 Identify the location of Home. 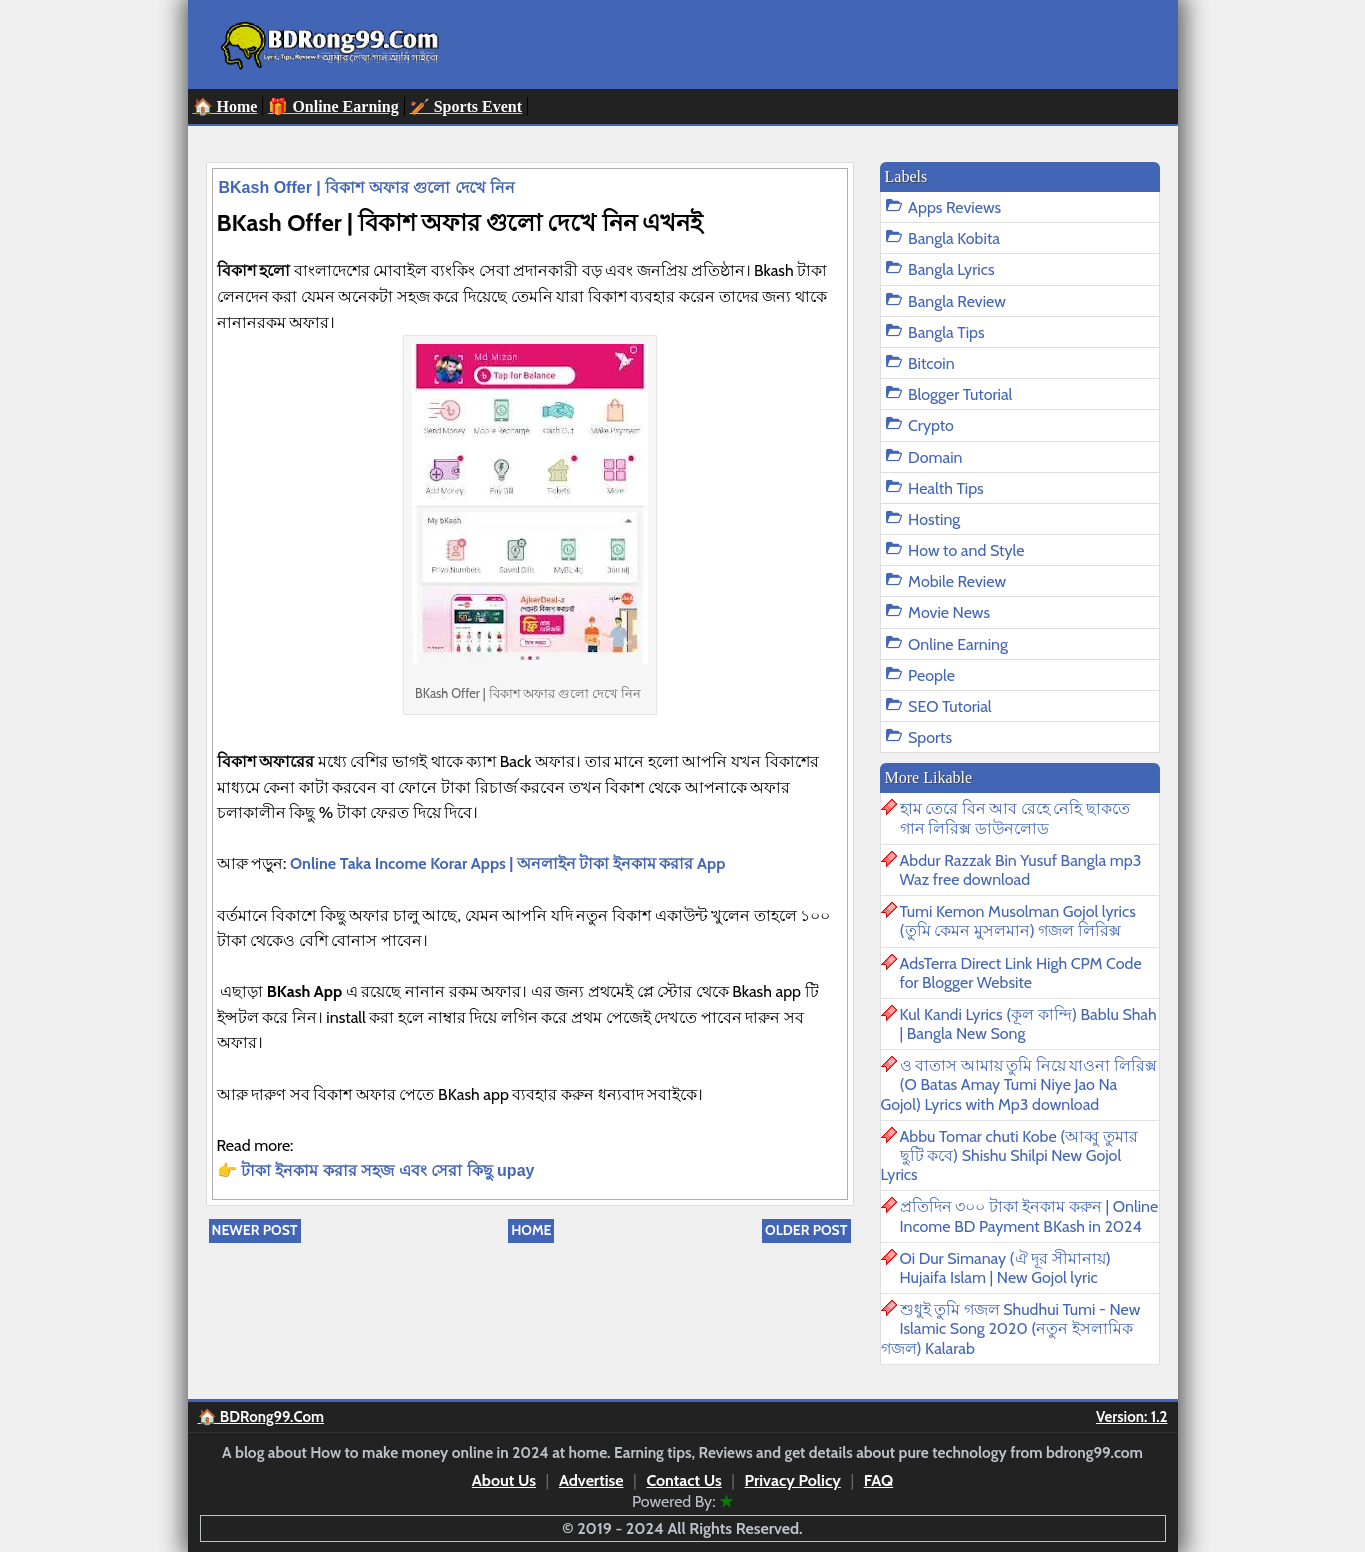
(531, 1230).